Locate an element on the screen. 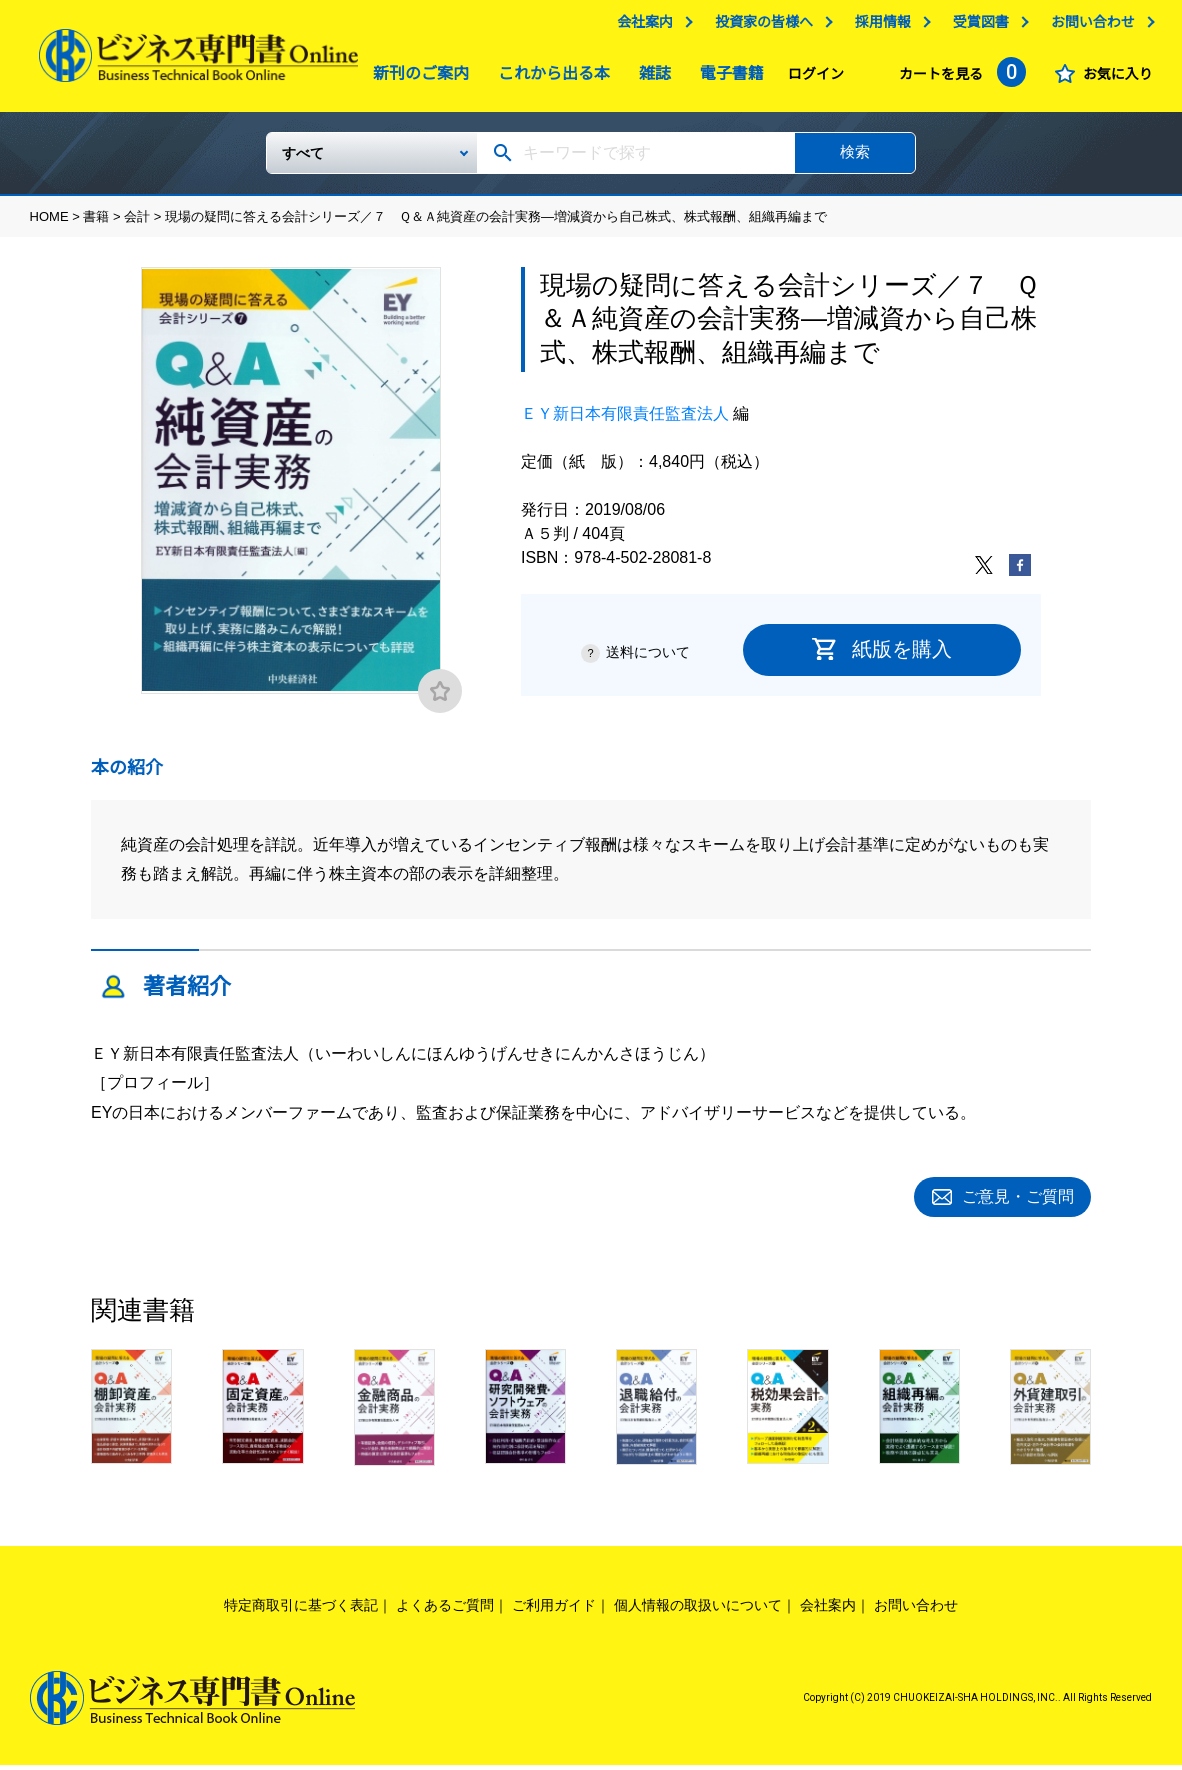  雑誌 is located at coordinates (650, 78).